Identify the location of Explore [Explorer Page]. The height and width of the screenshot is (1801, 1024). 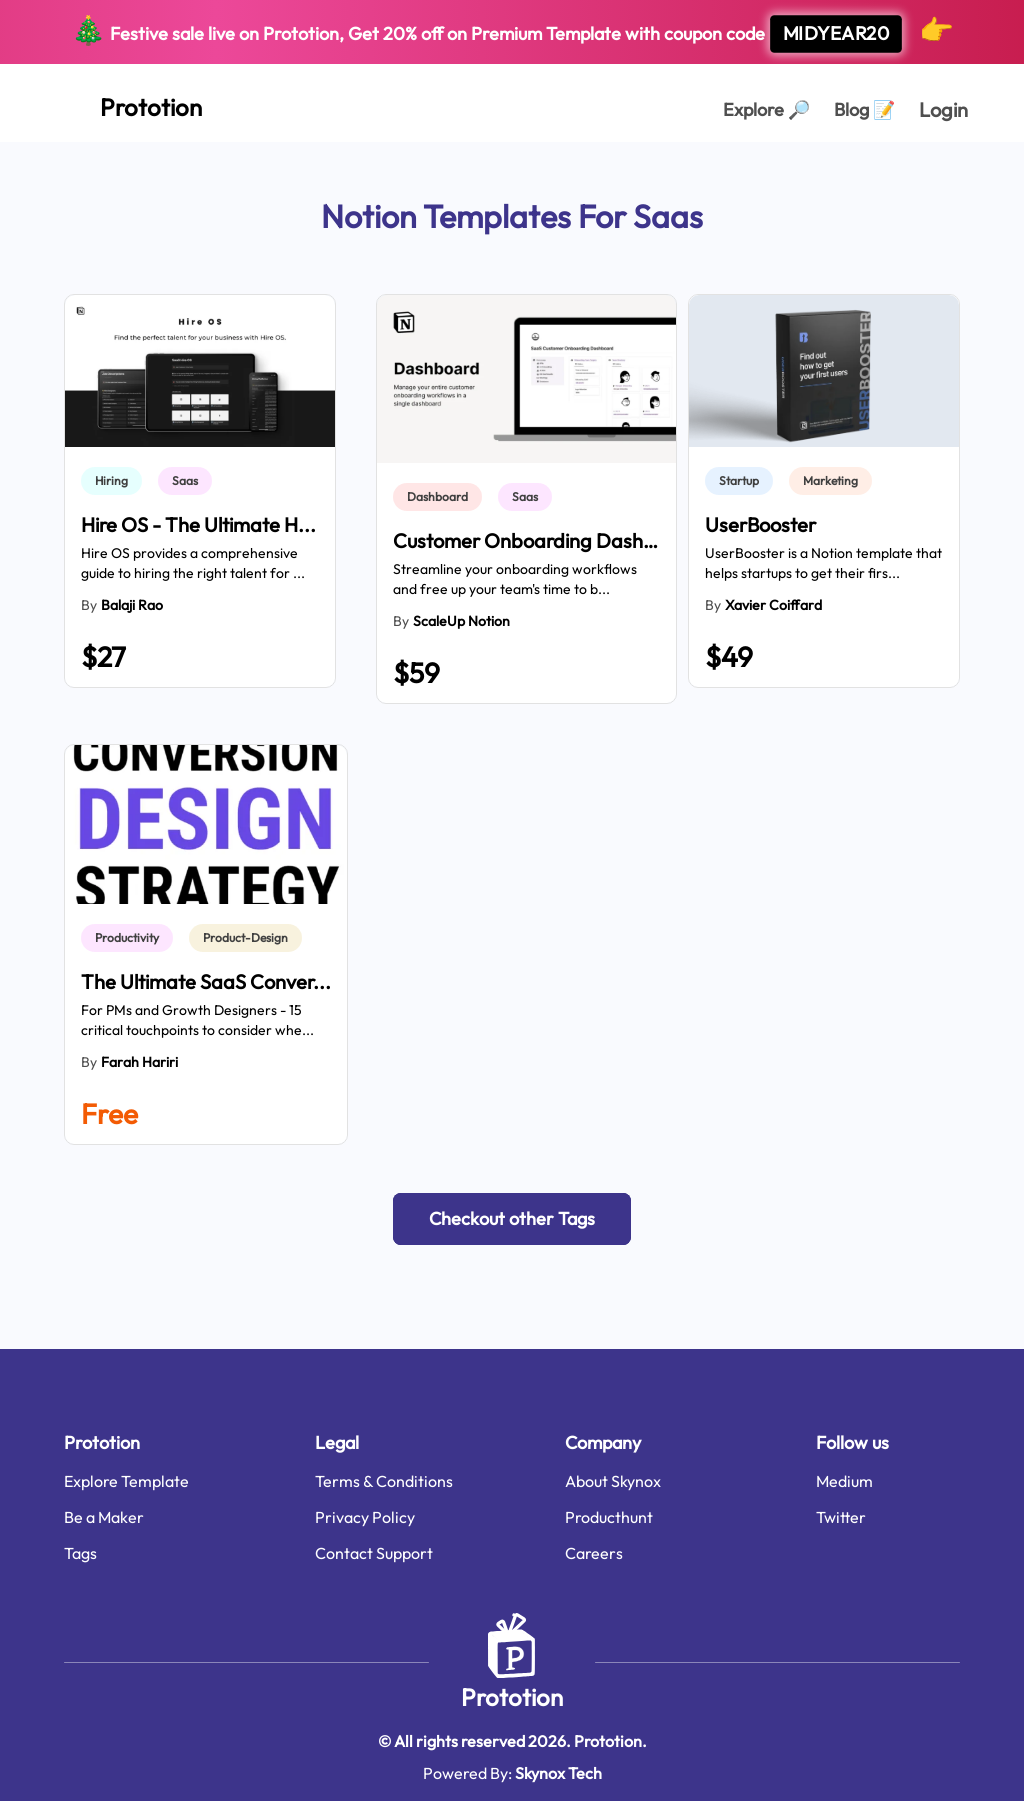
(766, 109).